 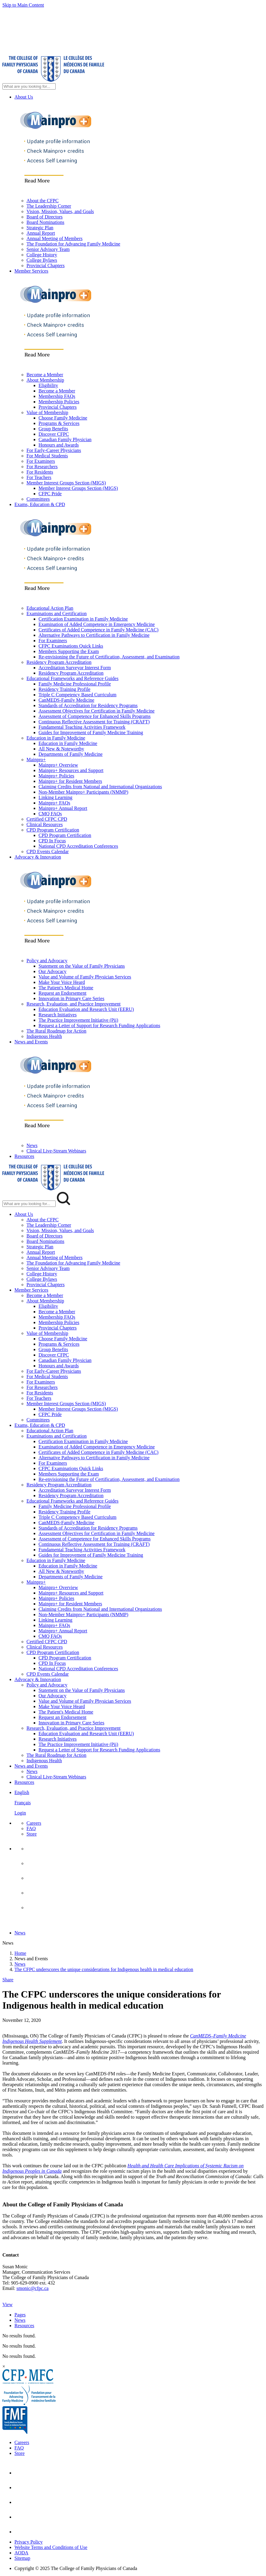 I want to click on Provincial Chapters, so click(x=45, y=265).